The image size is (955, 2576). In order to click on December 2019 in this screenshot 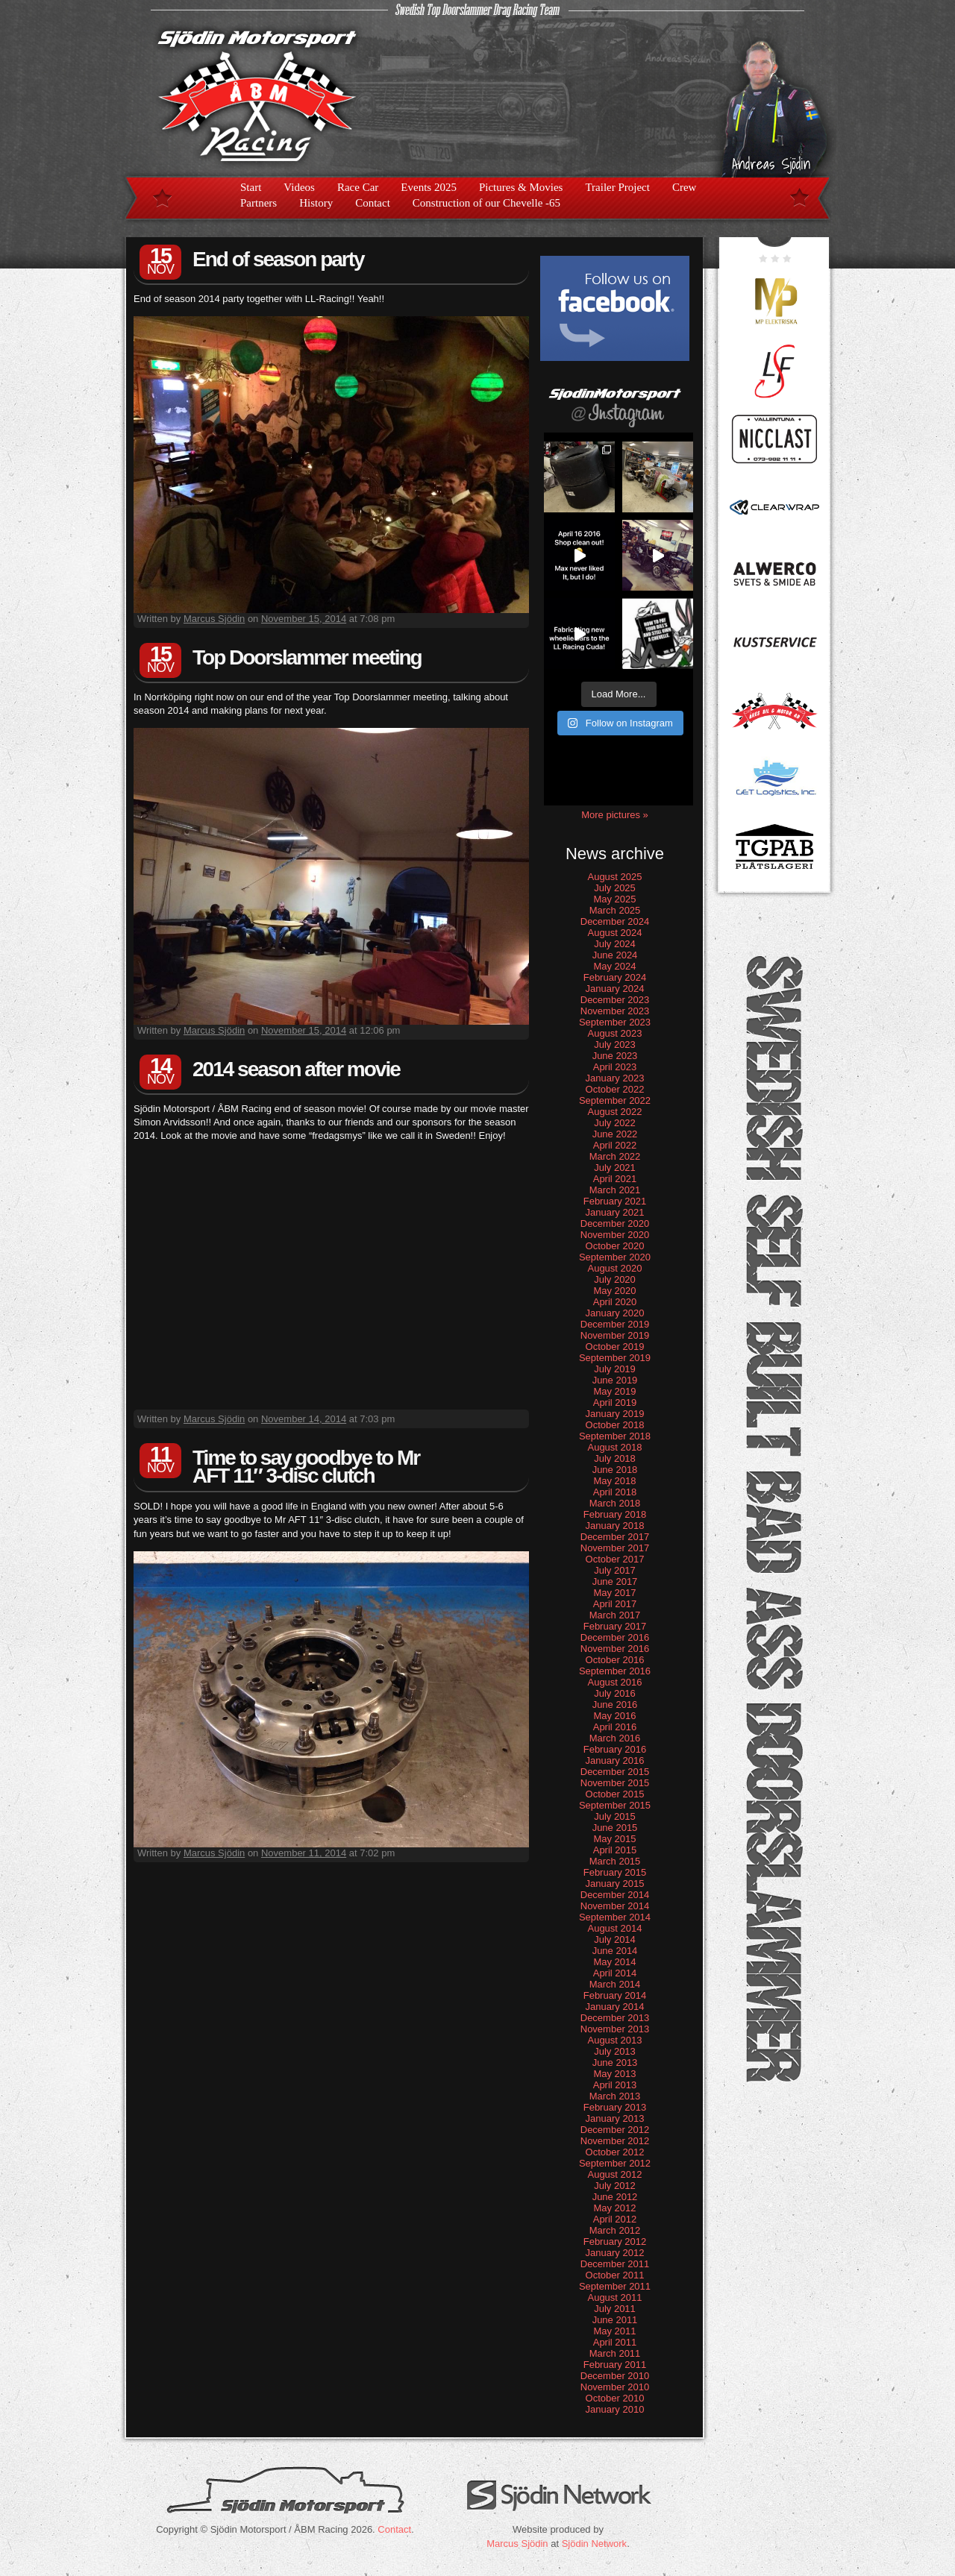, I will do `click(615, 1324)`.